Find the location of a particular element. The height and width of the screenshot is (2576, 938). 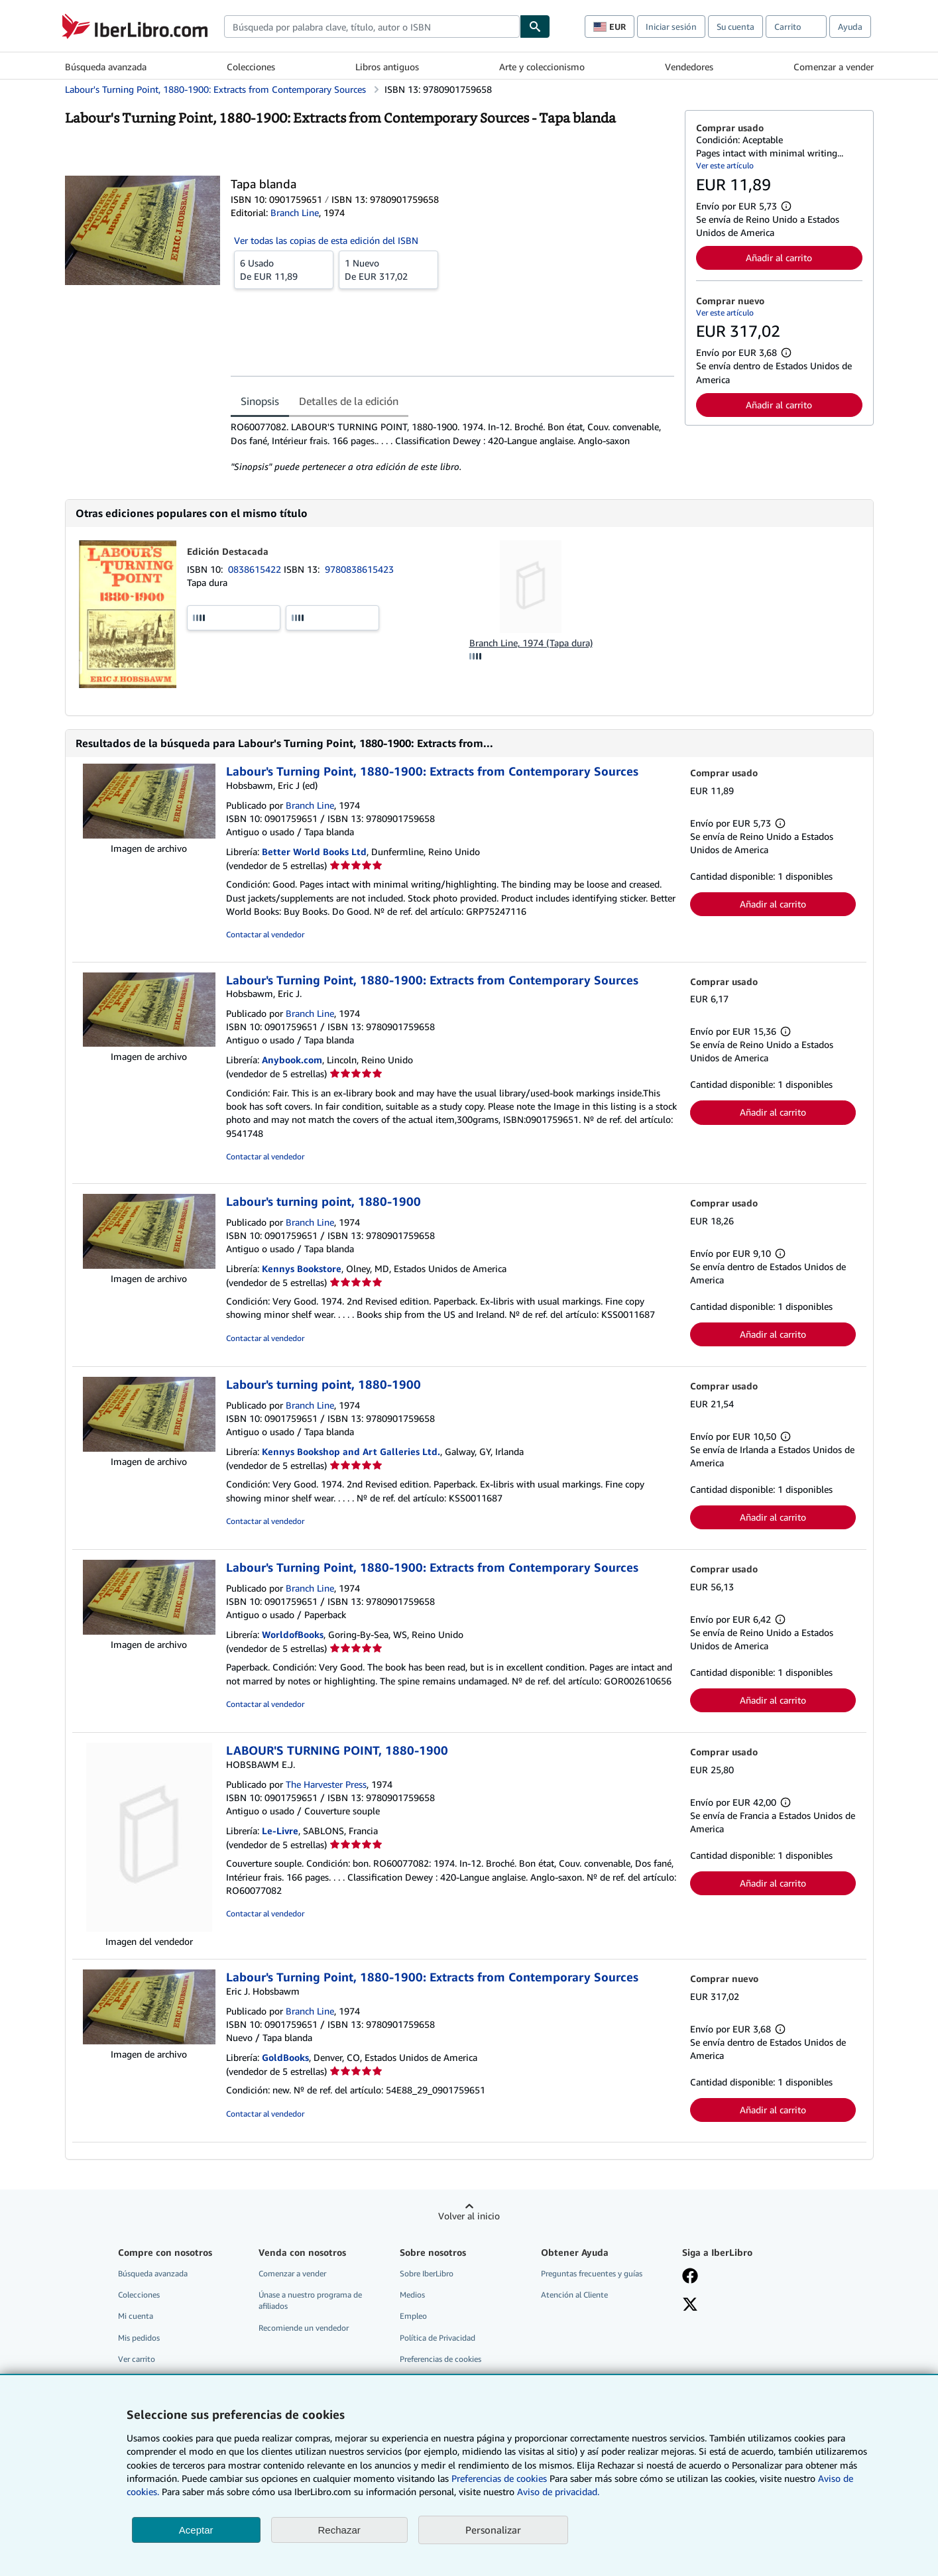

Mi cuenta is located at coordinates (135, 2316).